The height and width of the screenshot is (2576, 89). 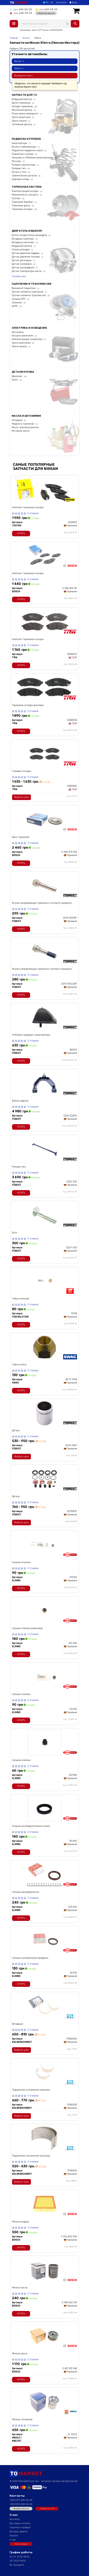 What do you see at coordinates (23, 335) in the screenshot?
I see `Катушка зажигания` at bounding box center [23, 335].